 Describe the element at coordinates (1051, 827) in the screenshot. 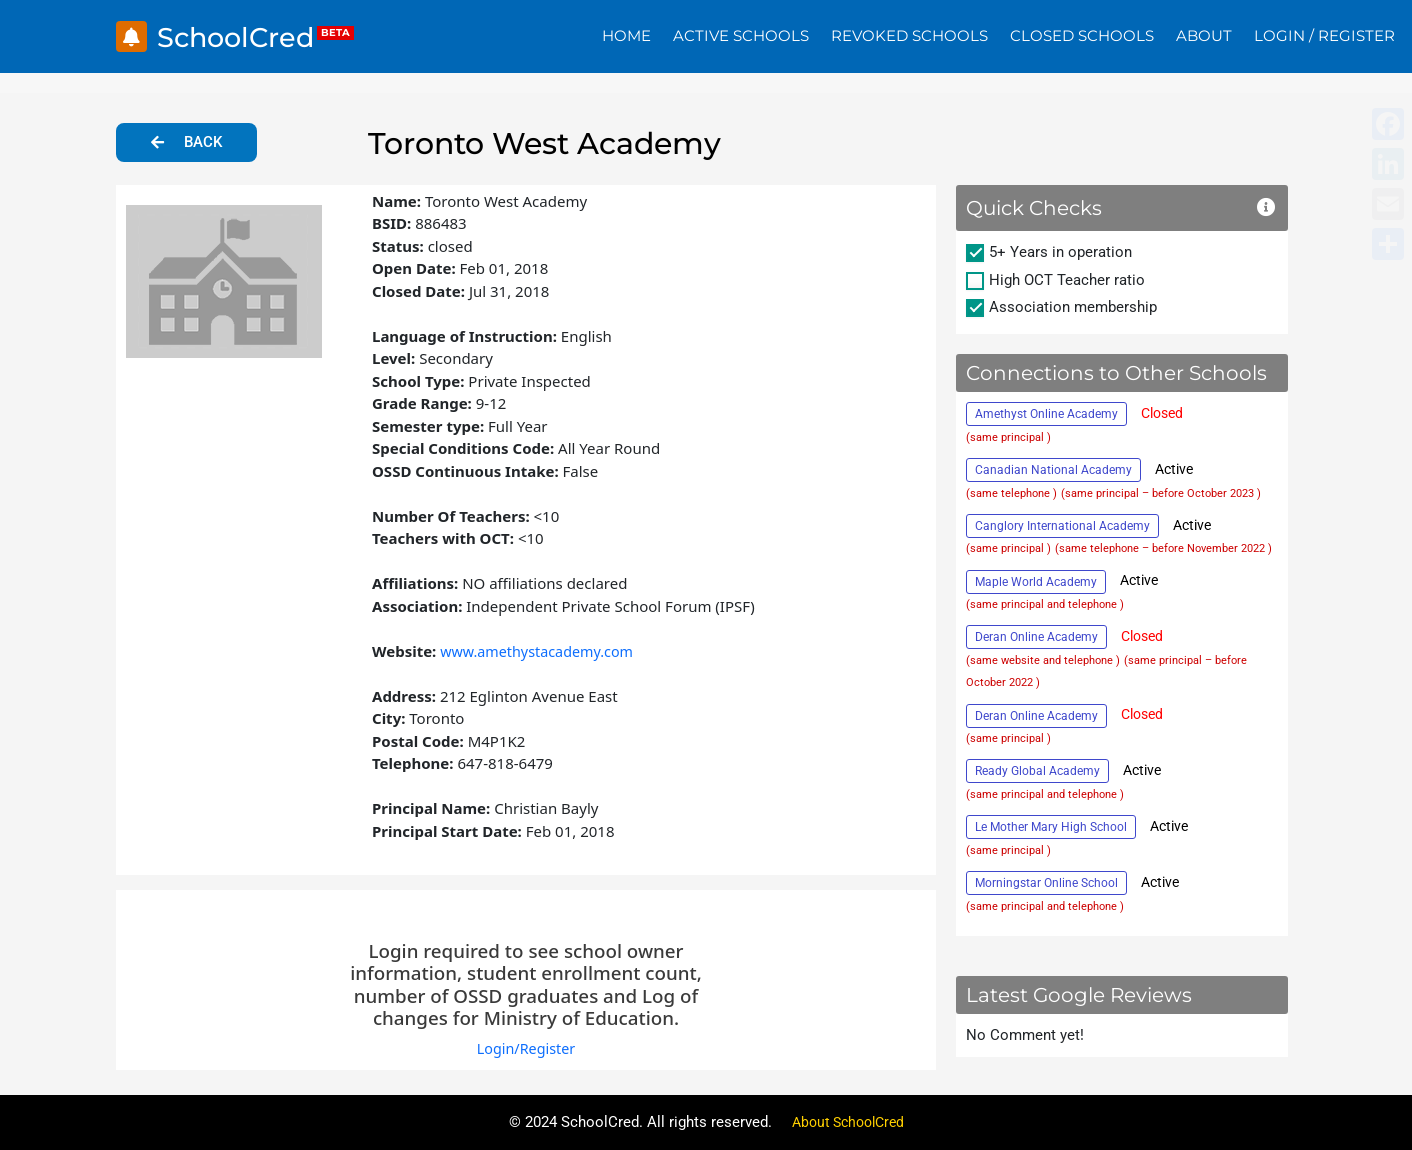

I see `Le Mother Mary High School` at that location.